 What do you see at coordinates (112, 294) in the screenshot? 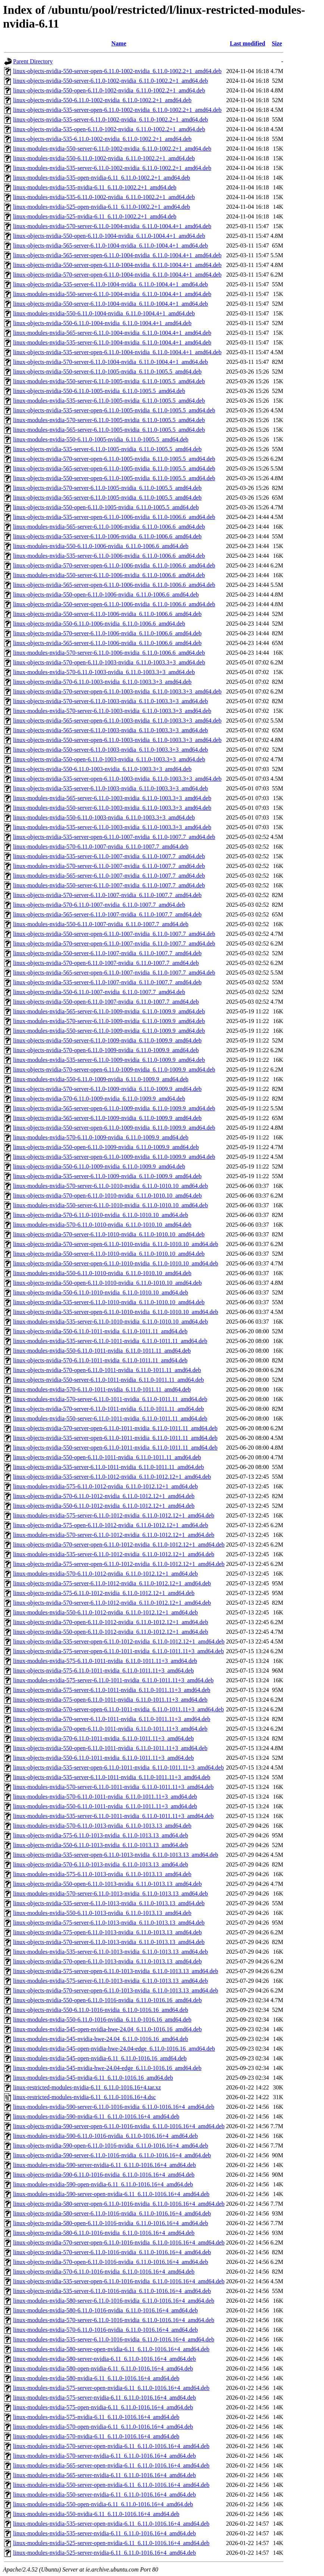
I see `linux-modules-nvidia-550-server-6.11.0-1004-nvidia_6.11.0-1004.4+1_amd64.deb` at bounding box center [112, 294].